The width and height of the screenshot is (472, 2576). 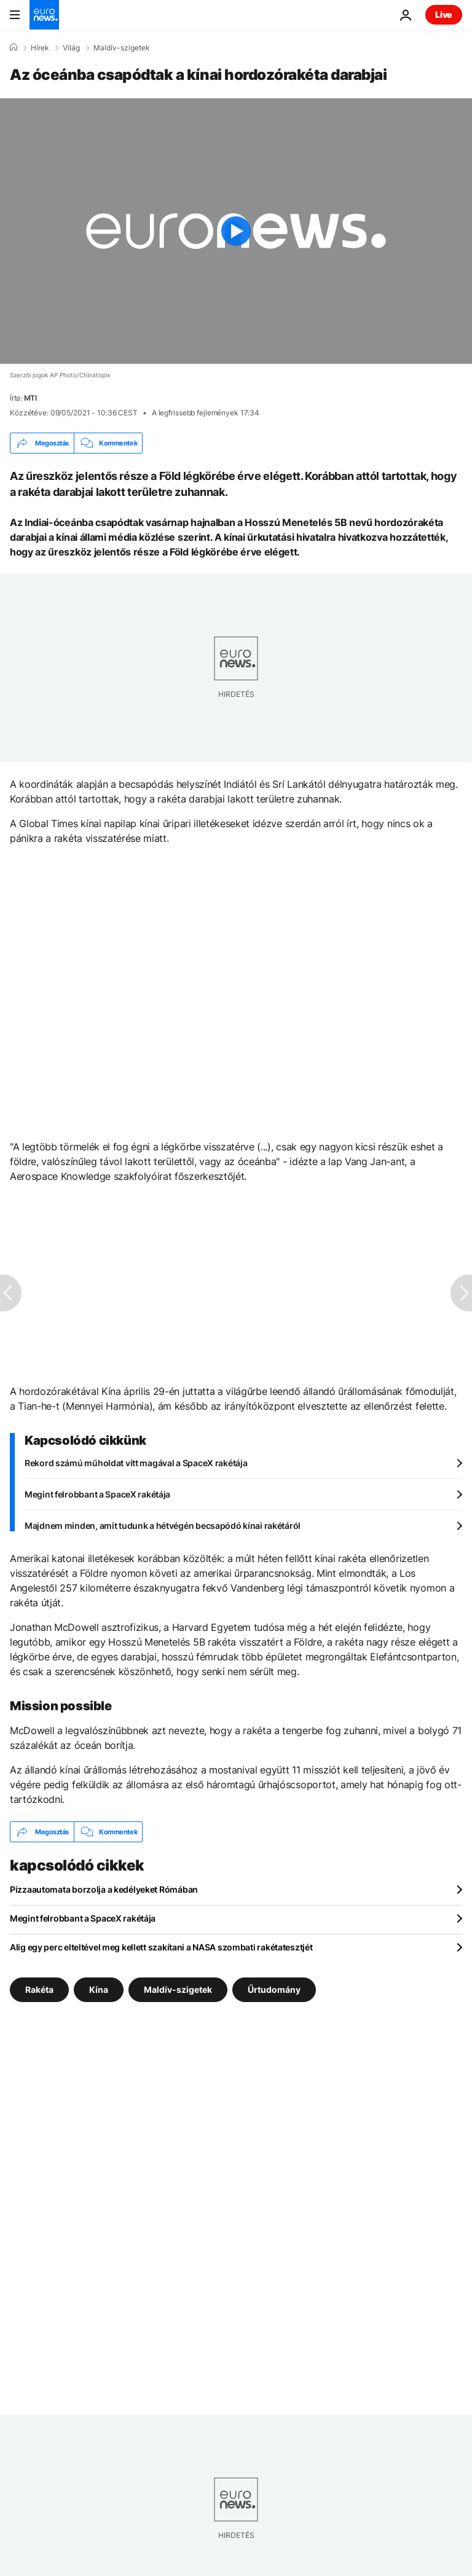 What do you see at coordinates (178, 1989) in the screenshot?
I see `Maldív-szigetek [További cikkek megtekintése a Maldív-szigetek címkéről]` at bounding box center [178, 1989].